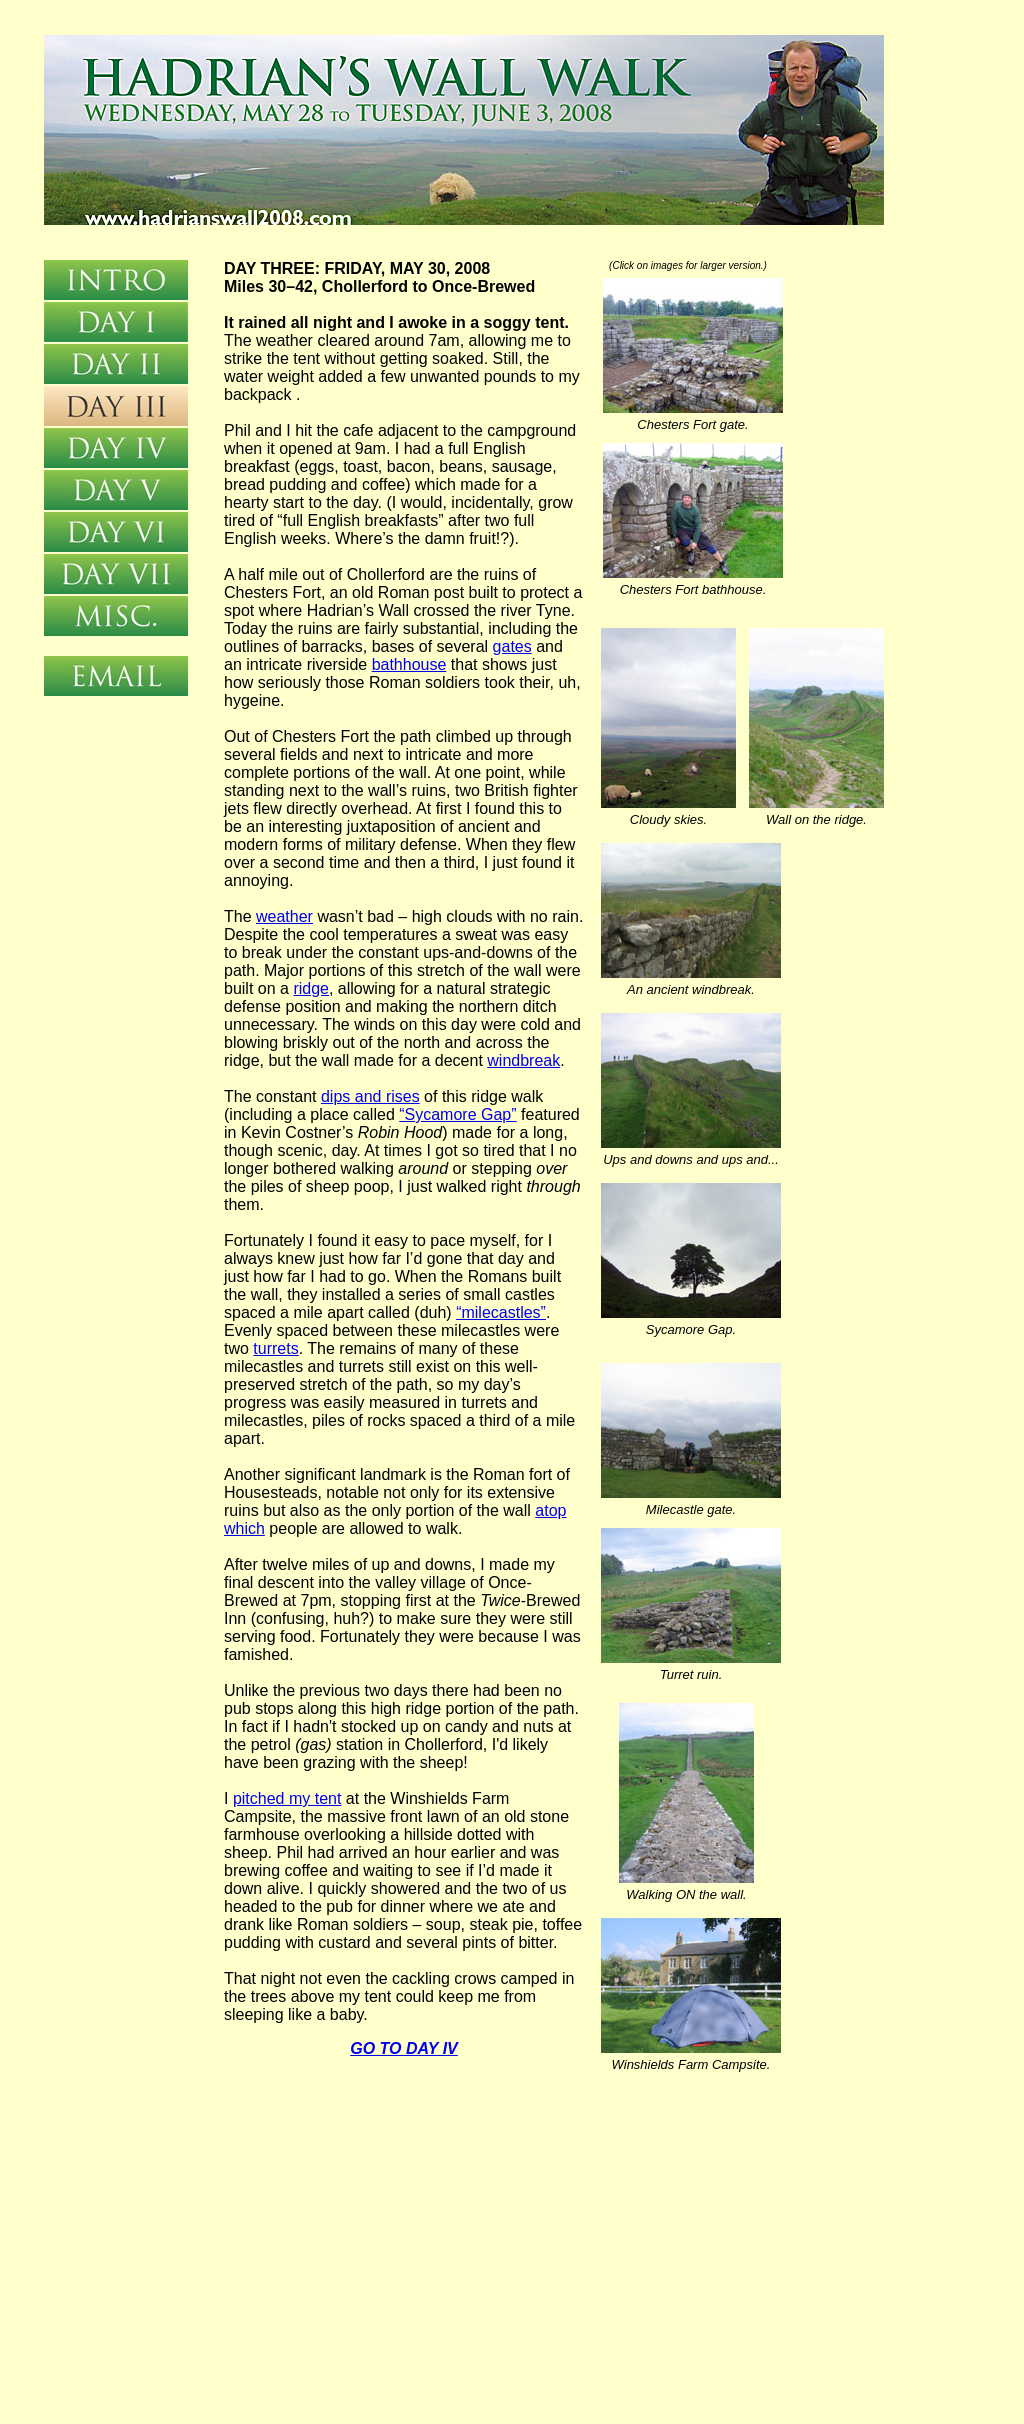 Image resolution: width=1024 pixels, height=2424 pixels. What do you see at coordinates (284, 916) in the screenshot?
I see `weather` at bounding box center [284, 916].